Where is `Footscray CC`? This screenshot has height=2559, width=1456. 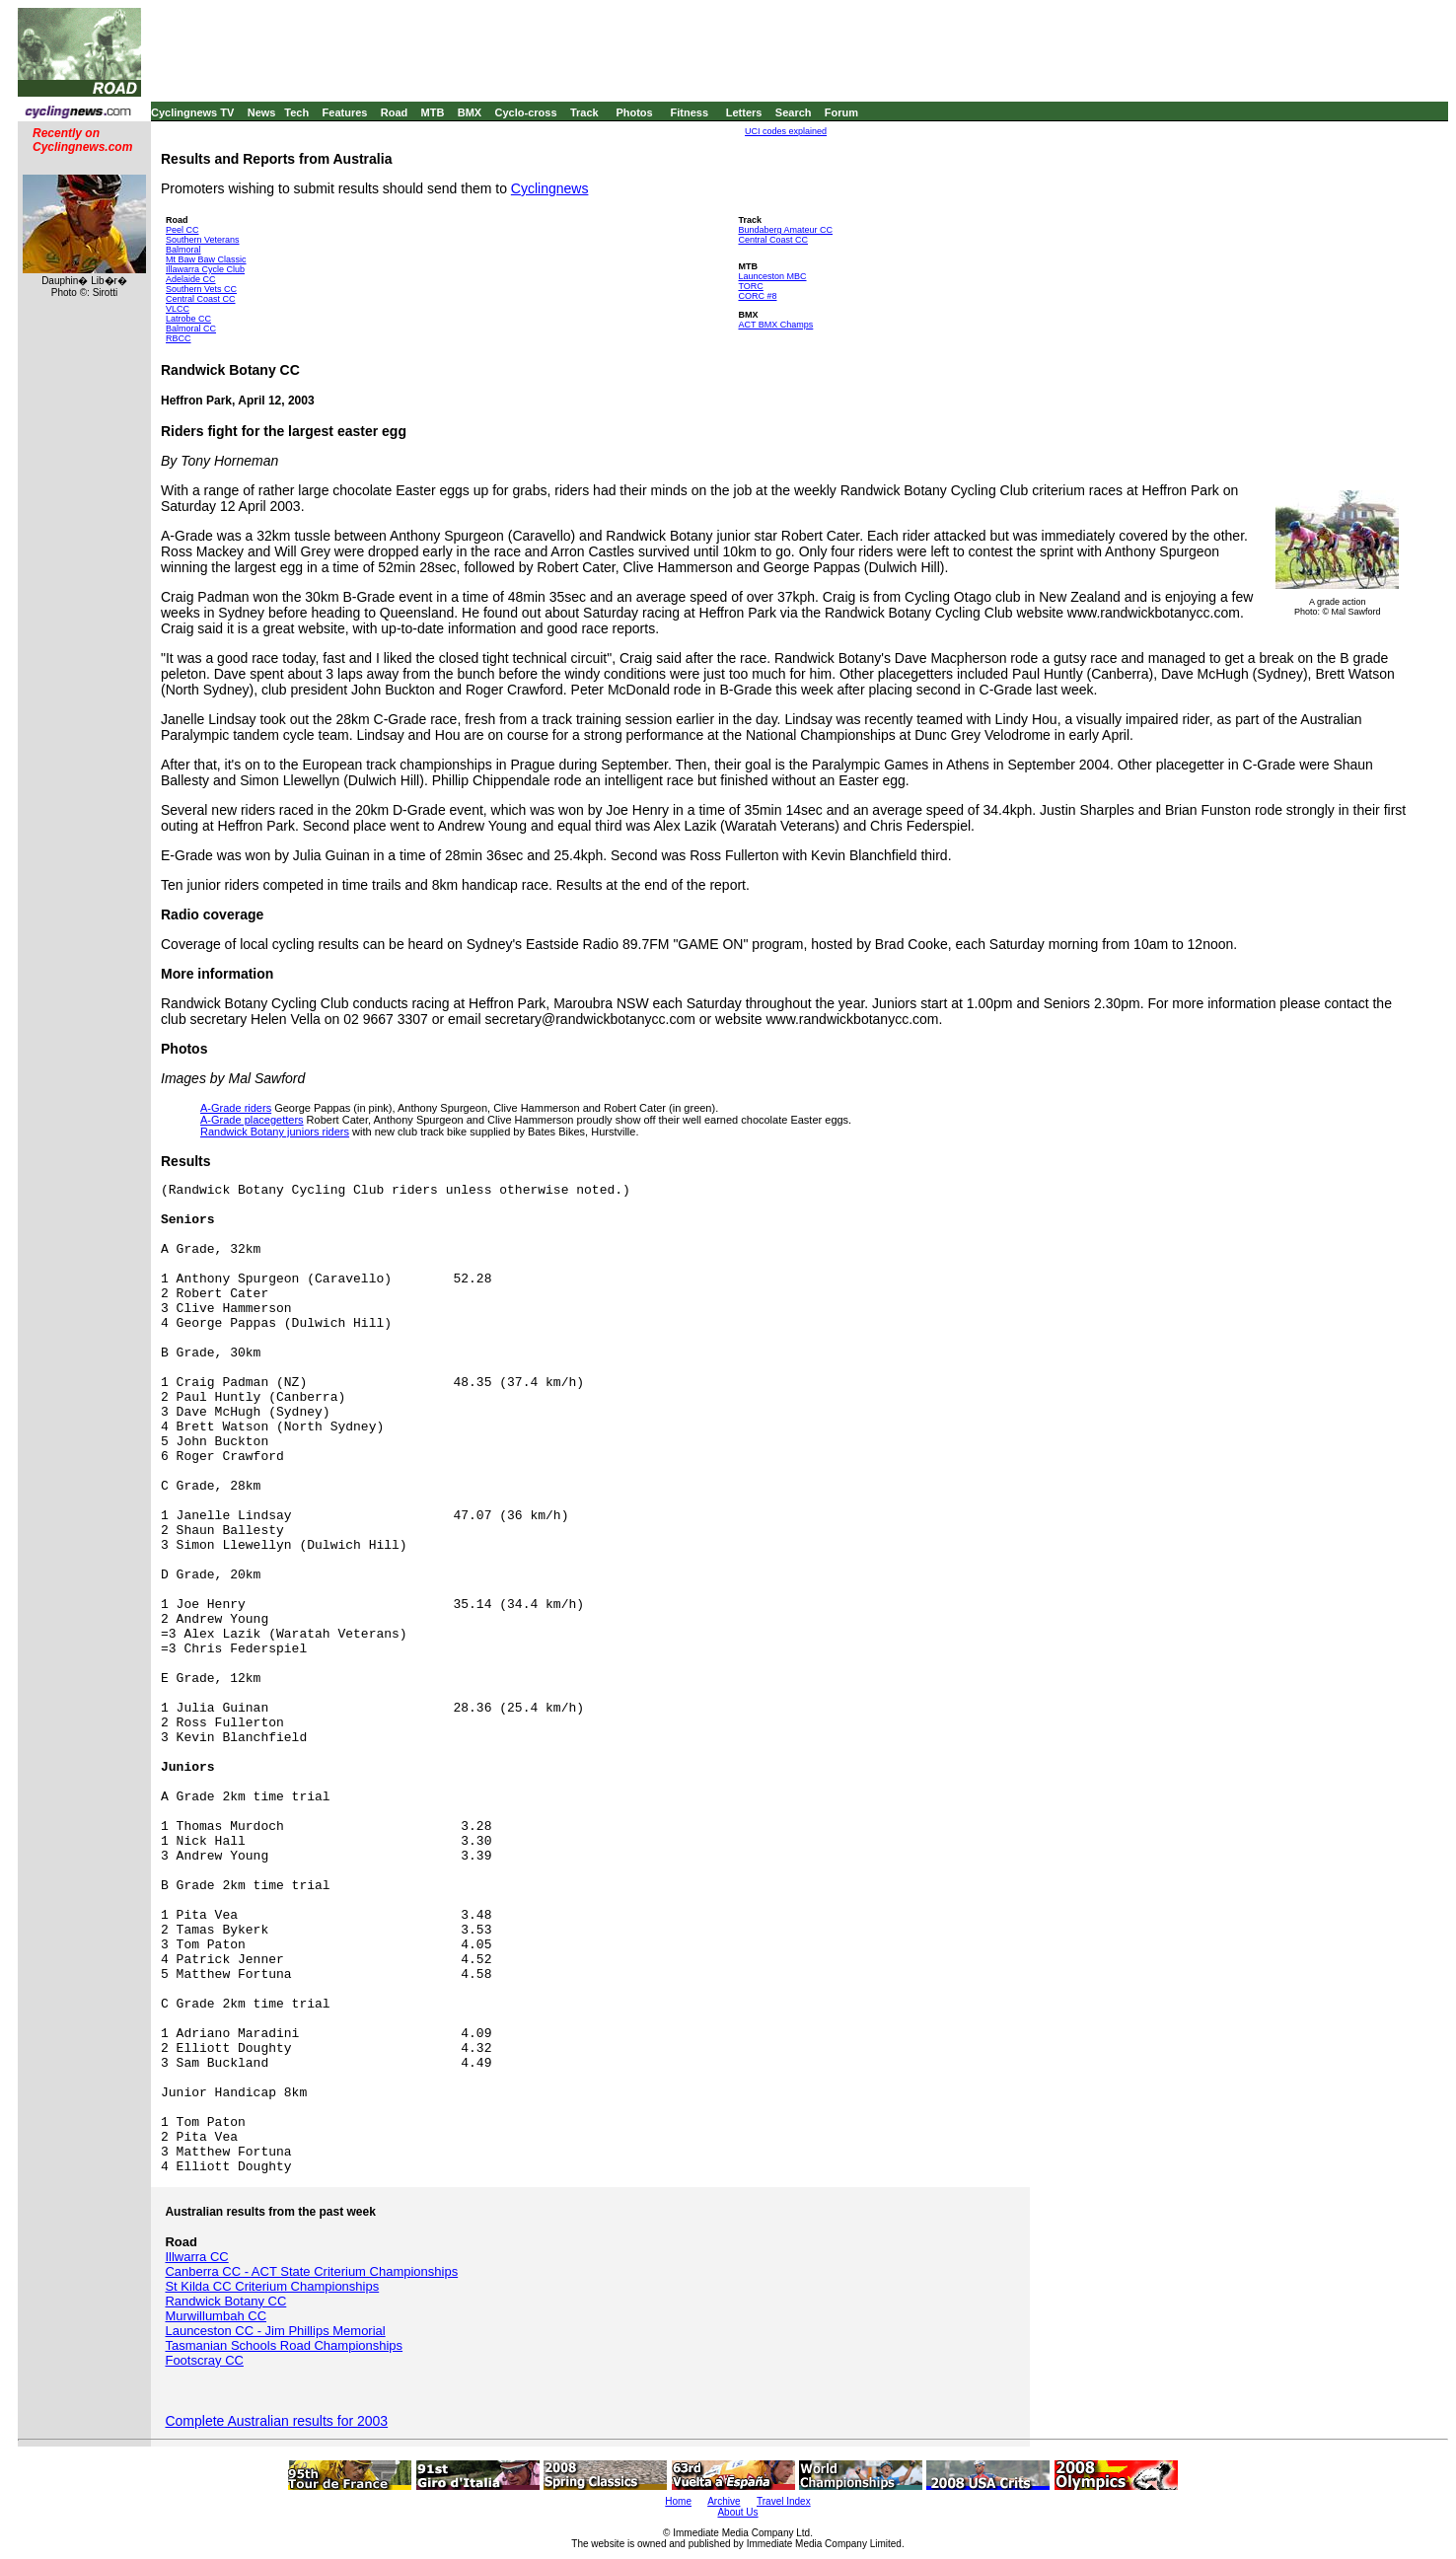
Footscray CC is located at coordinates (204, 2360).